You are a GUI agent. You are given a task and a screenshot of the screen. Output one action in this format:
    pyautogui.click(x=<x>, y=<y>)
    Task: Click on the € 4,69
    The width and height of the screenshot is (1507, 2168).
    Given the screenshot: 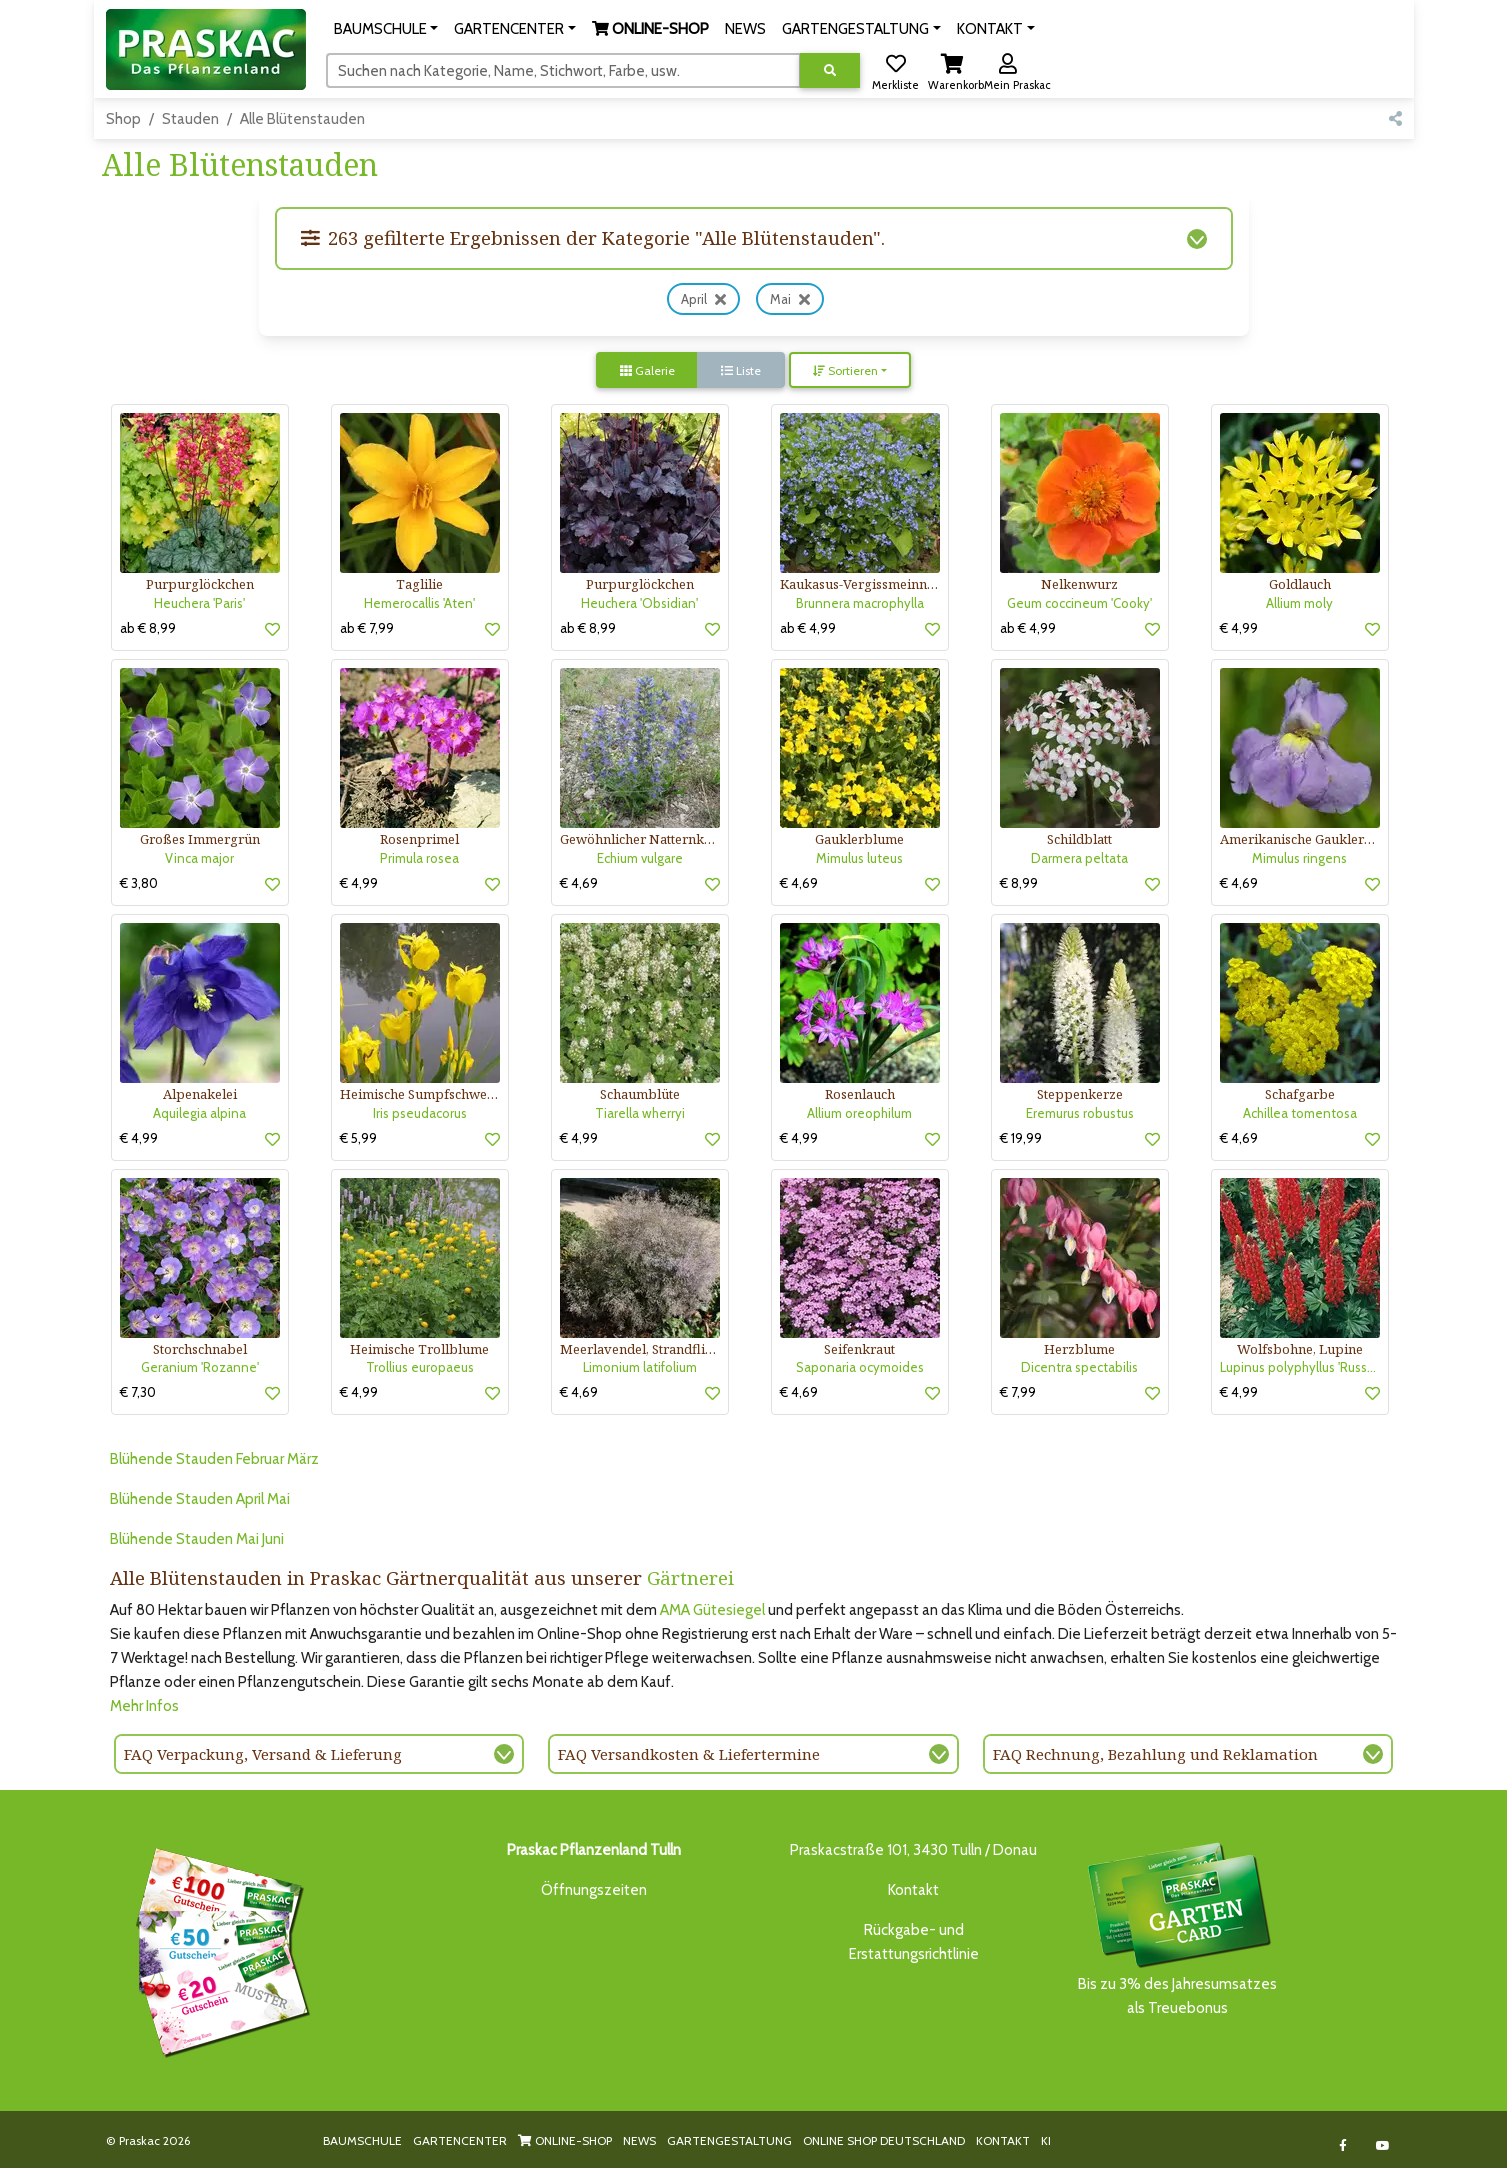 What is the action you would take?
    pyautogui.click(x=579, y=883)
    